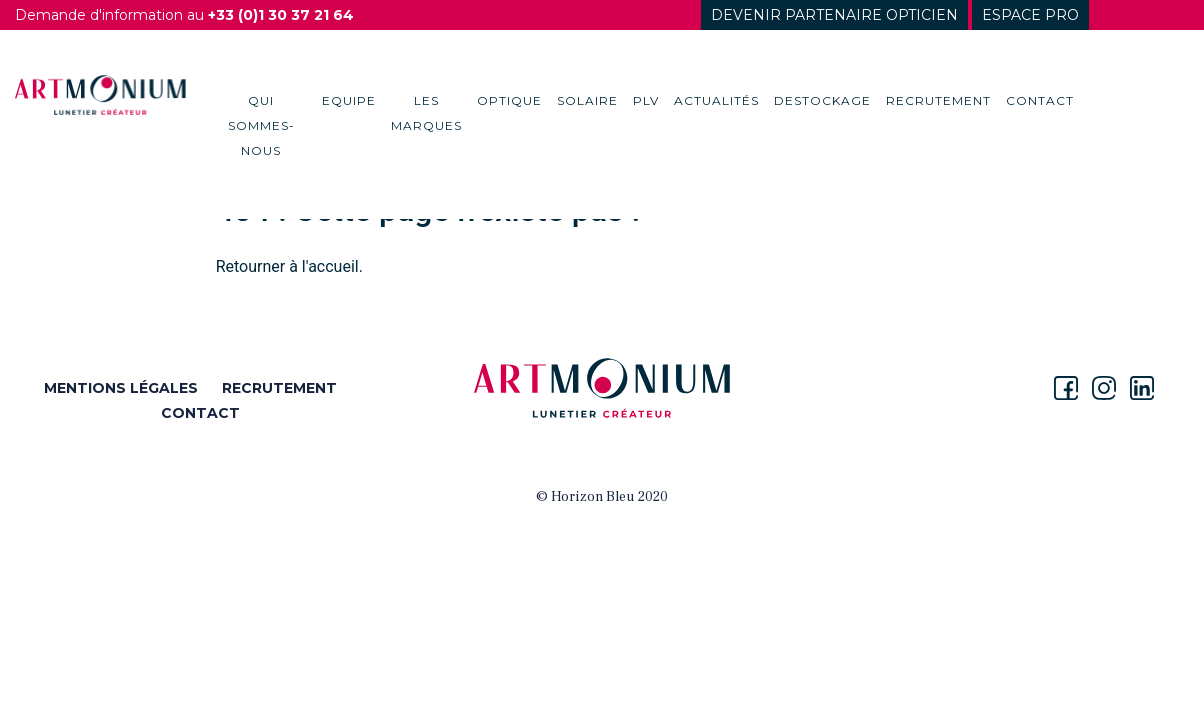 Image resolution: width=1204 pixels, height=720 pixels. I want to click on l'accueil, so click(330, 266).